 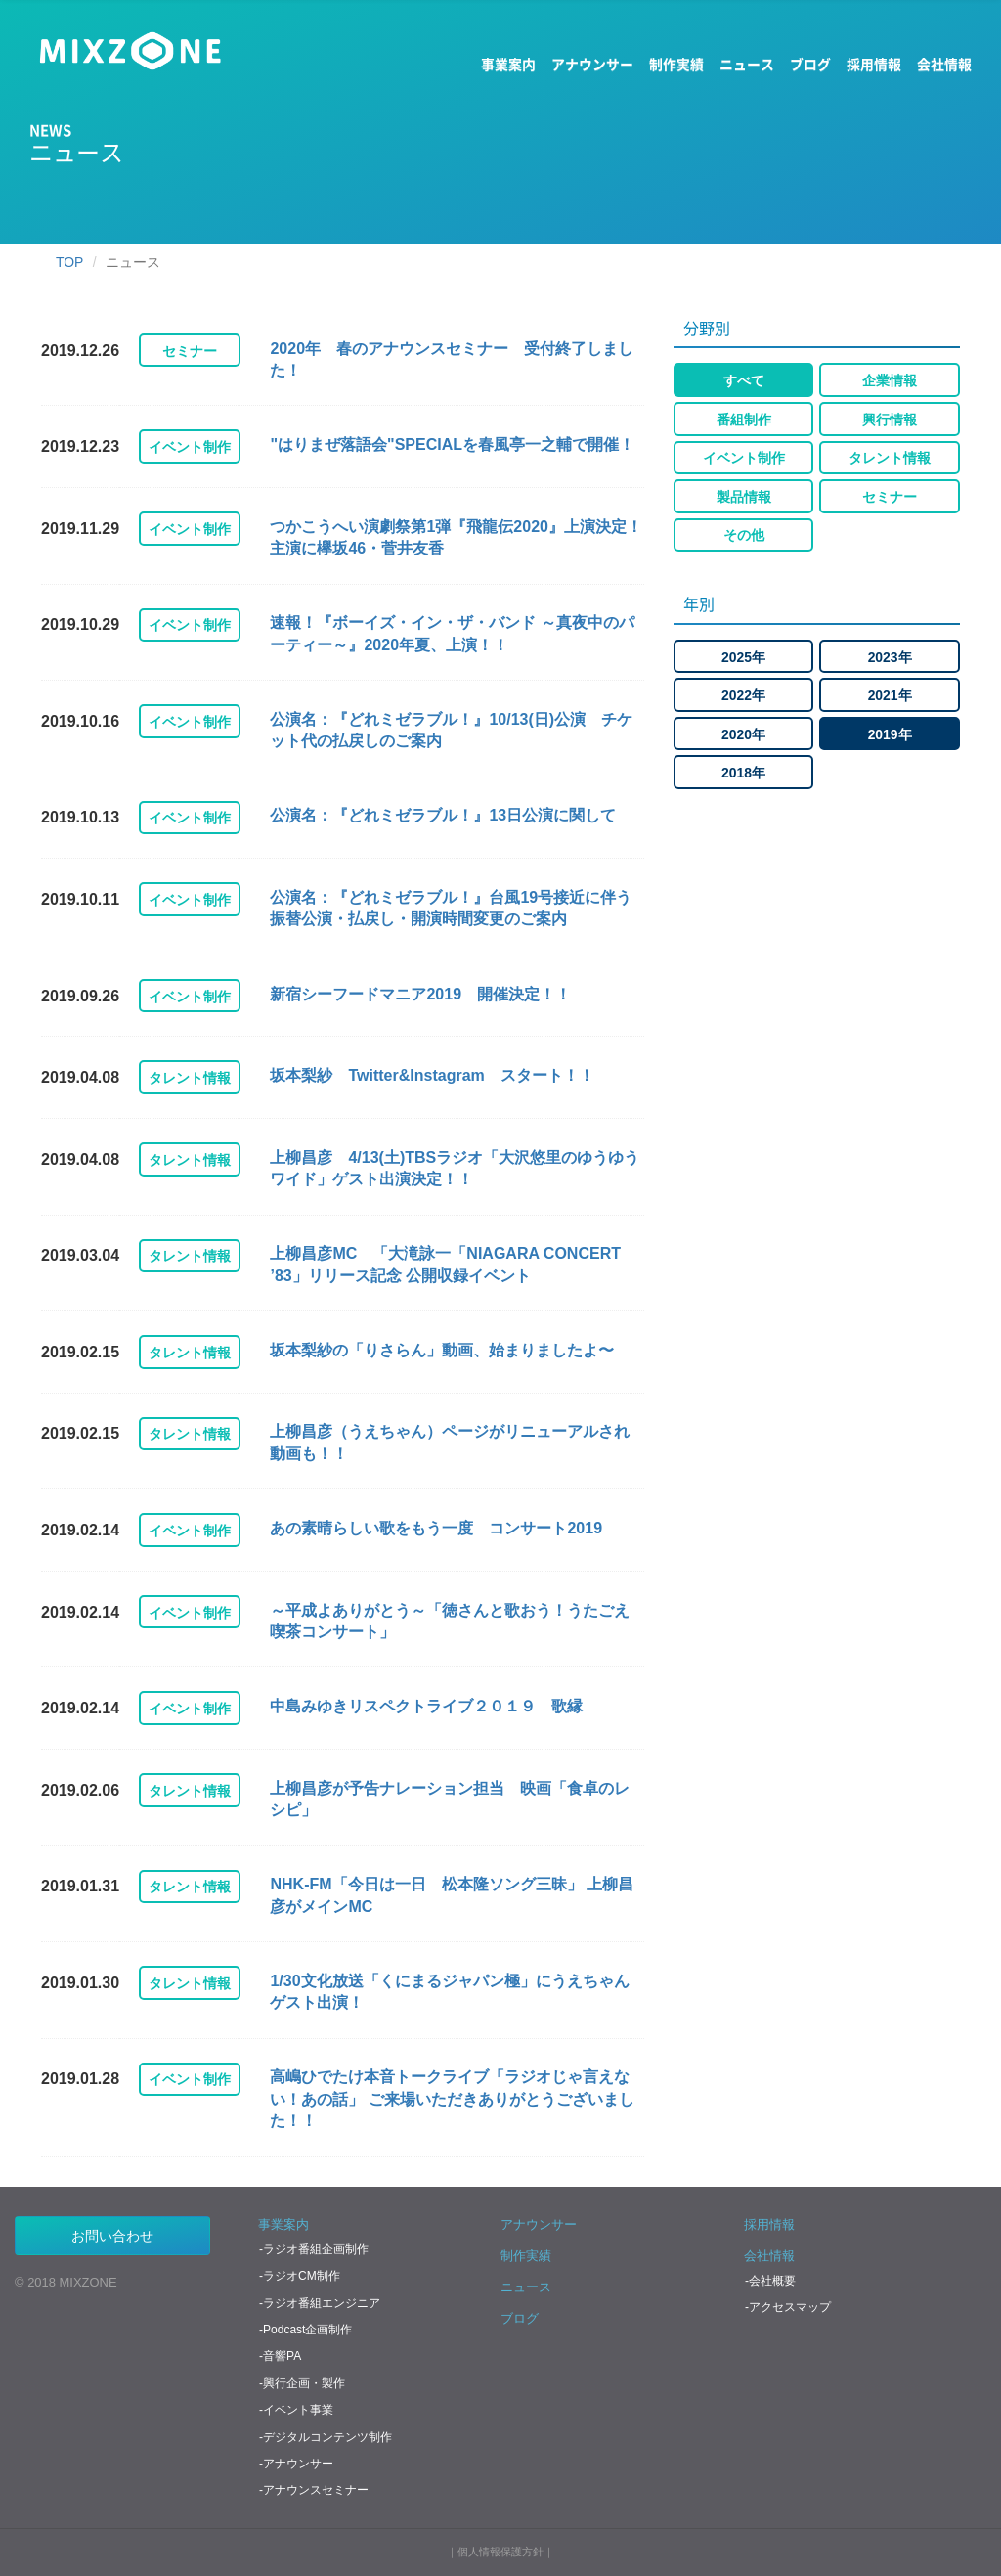 I want to click on あの素晴らしい歌をもう一度 コンサート2019, so click(x=436, y=1528).